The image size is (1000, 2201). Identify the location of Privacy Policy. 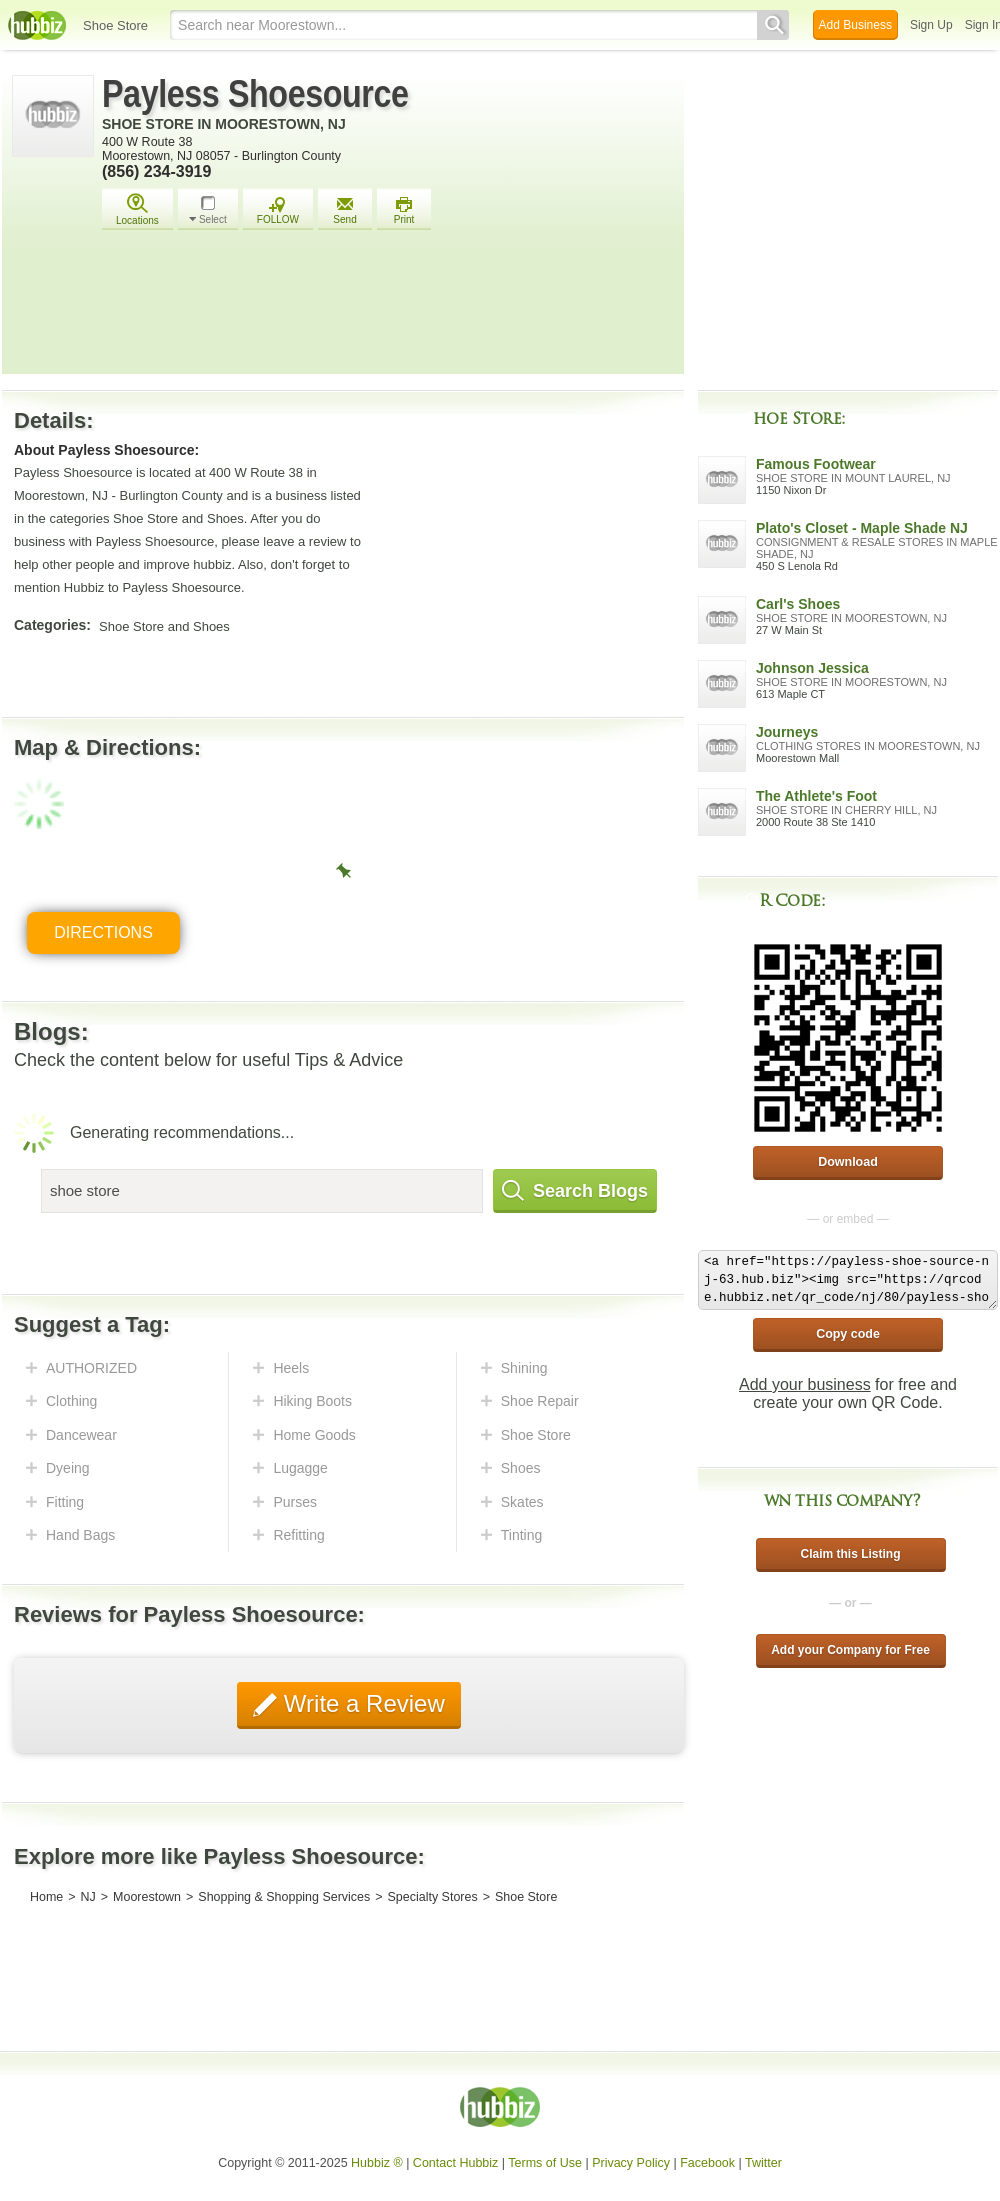
(631, 2163).